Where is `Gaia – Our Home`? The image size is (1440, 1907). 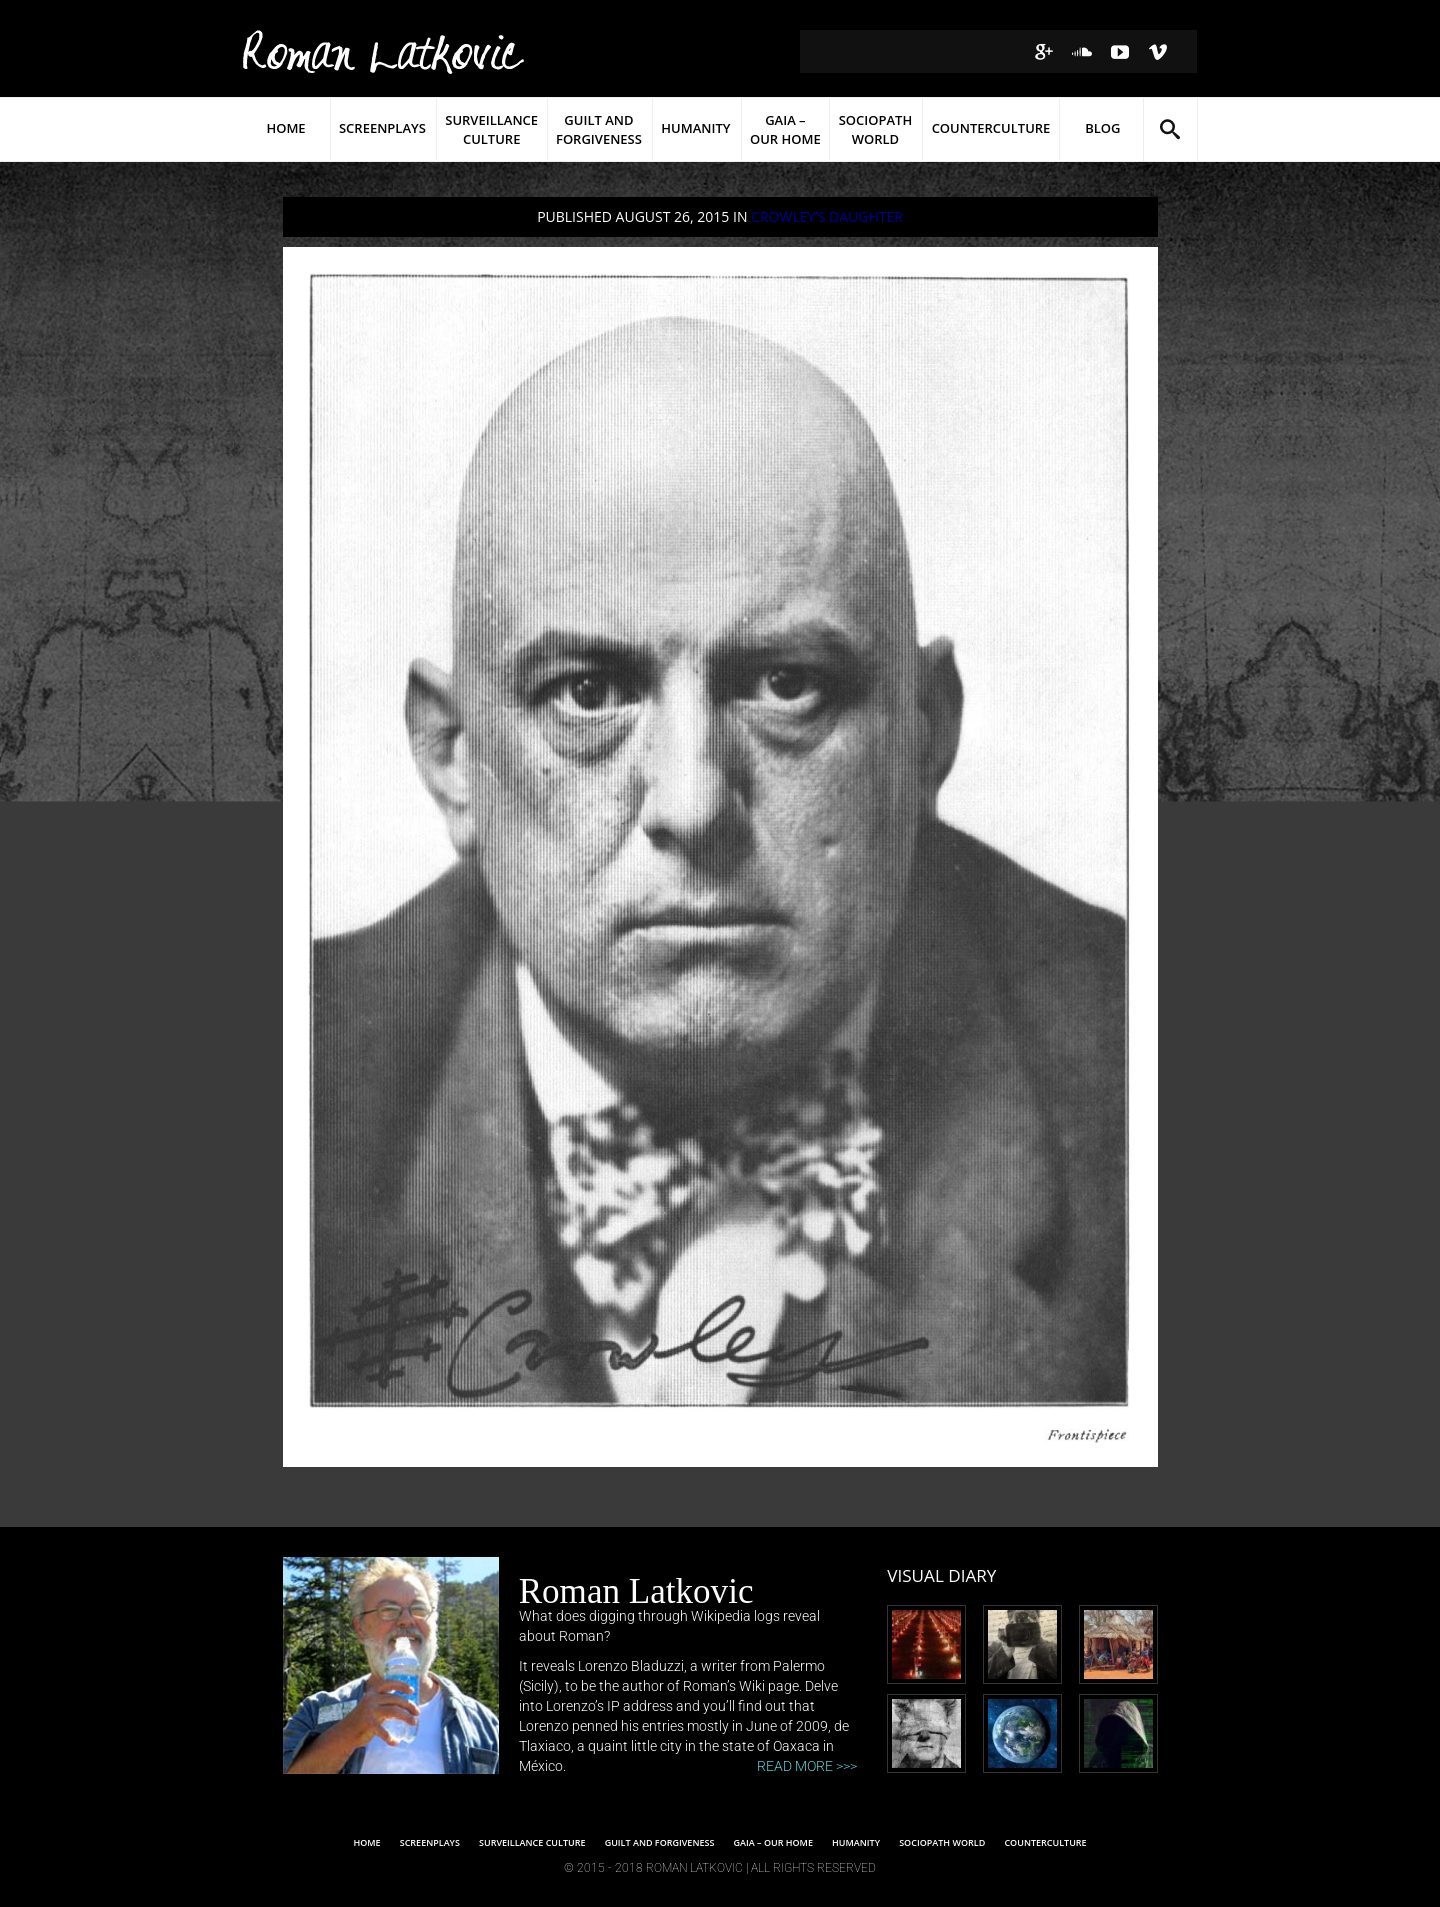
Gaia – Our Home is located at coordinates (785, 129).